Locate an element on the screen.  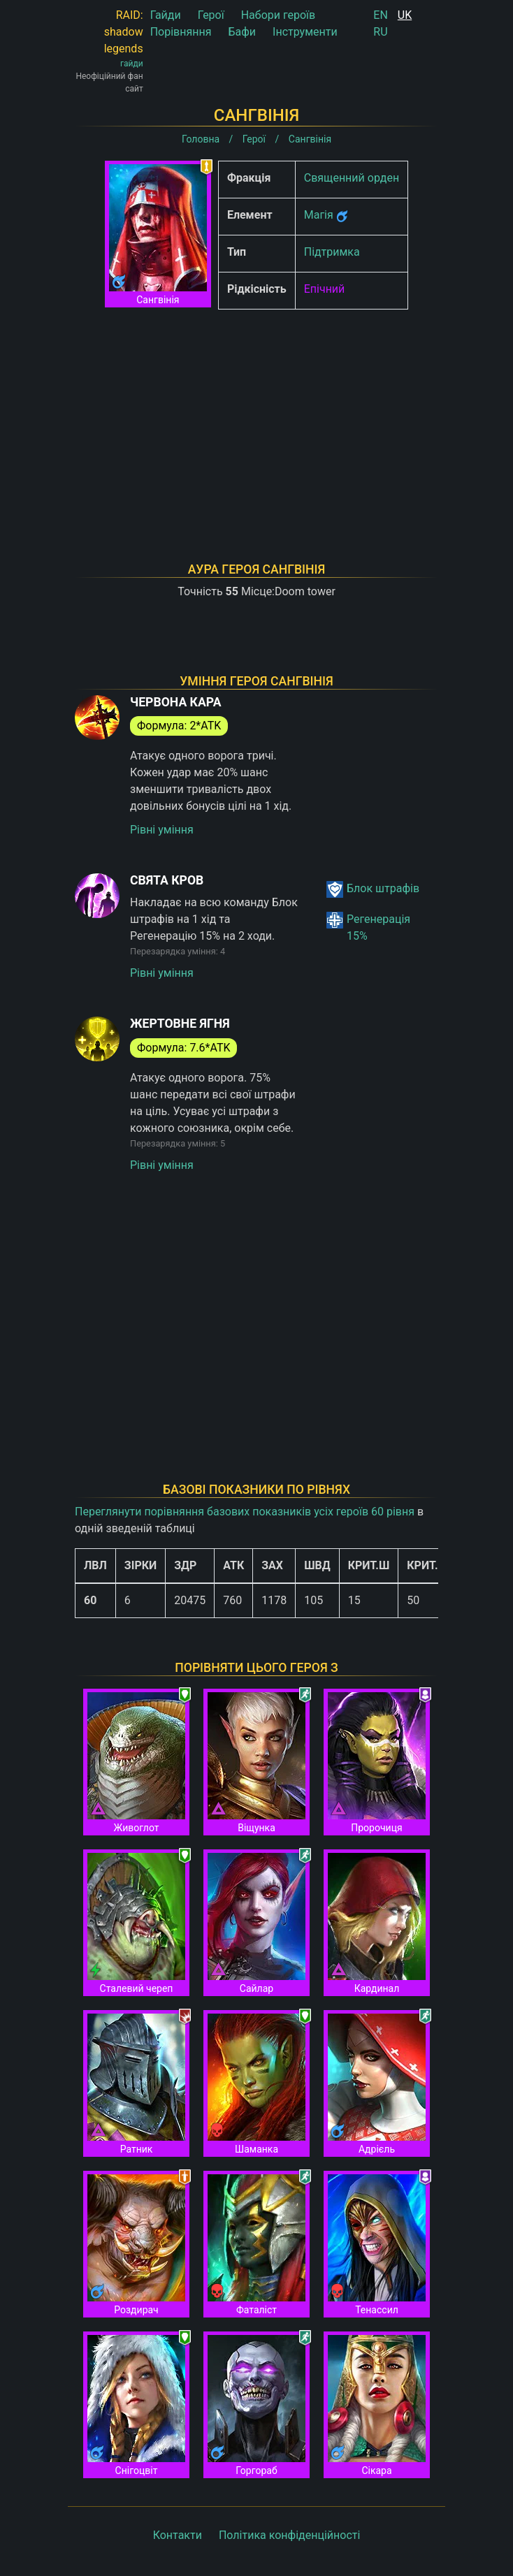
UK is located at coordinates (405, 15).